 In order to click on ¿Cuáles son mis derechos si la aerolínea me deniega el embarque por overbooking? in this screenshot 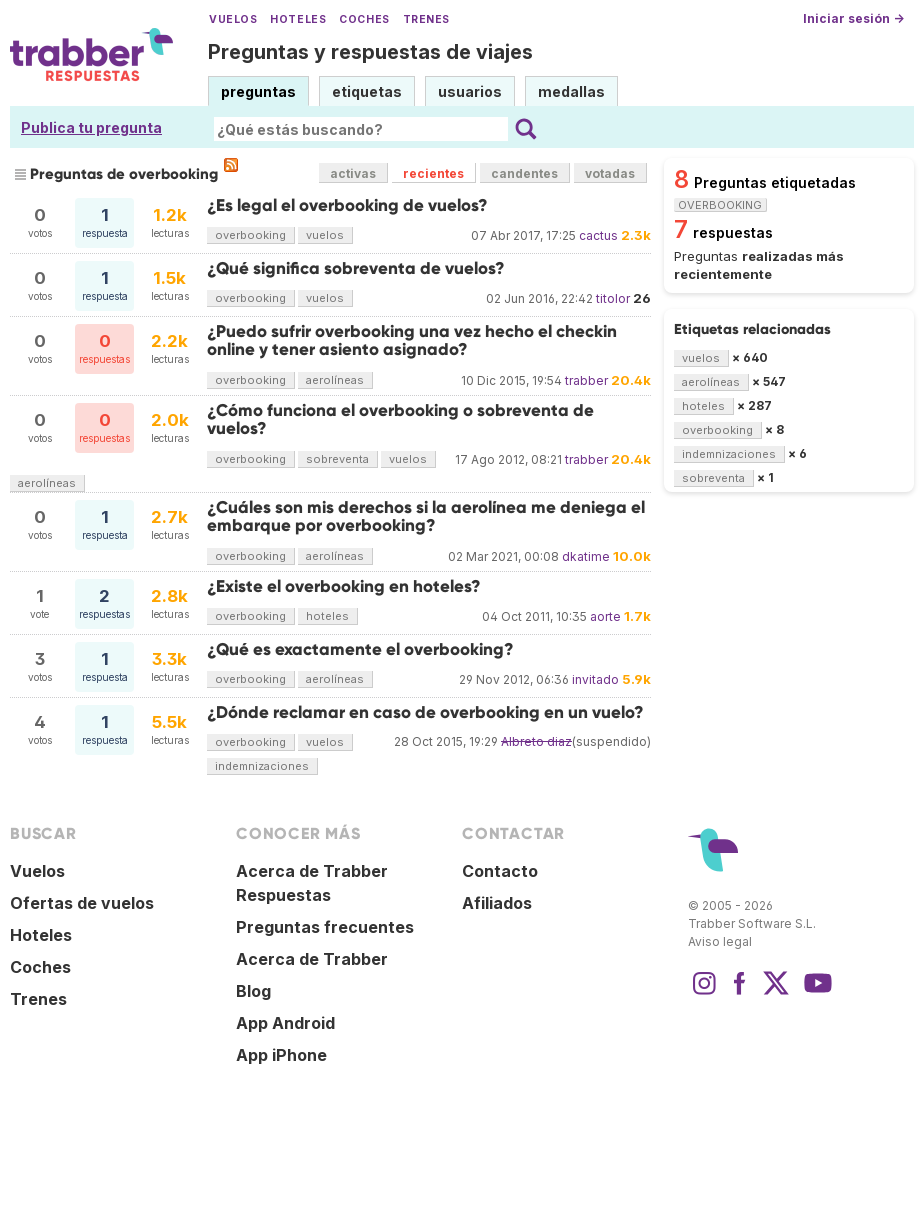, I will do `click(426, 516)`.